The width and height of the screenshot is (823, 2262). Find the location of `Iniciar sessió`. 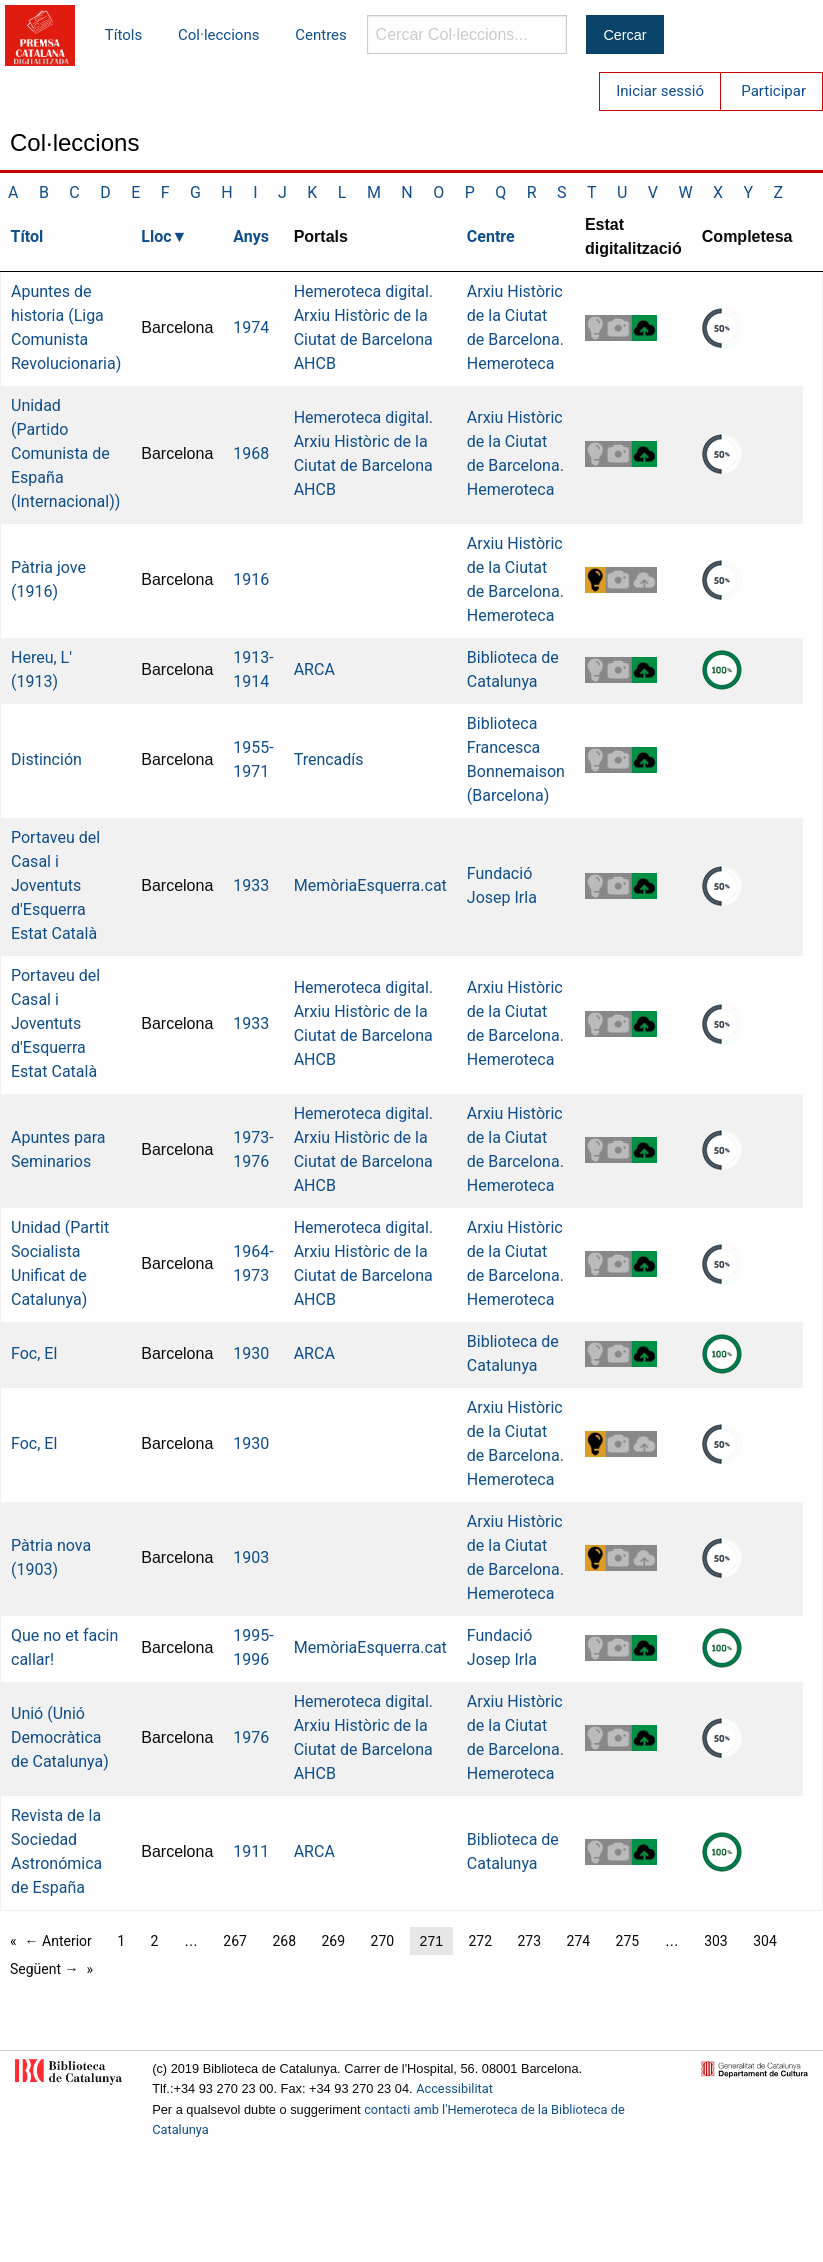

Iniciar sessió is located at coordinates (660, 91).